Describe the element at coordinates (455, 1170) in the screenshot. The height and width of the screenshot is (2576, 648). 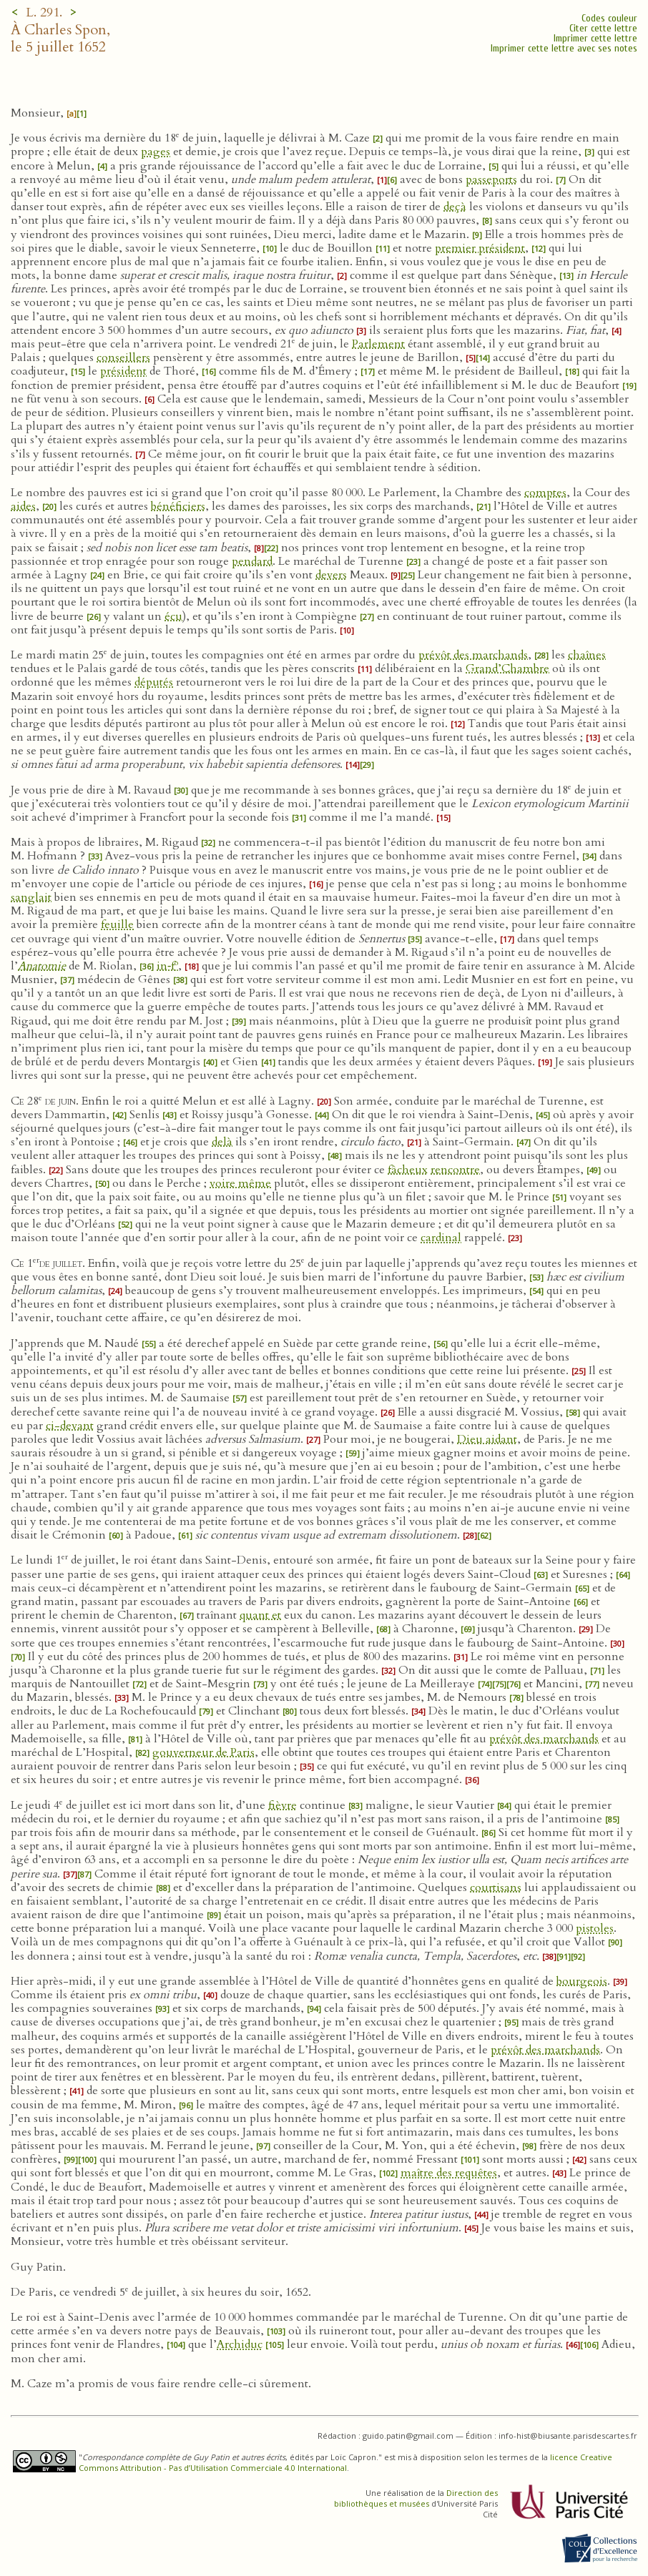
I see `rencontre` at that location.